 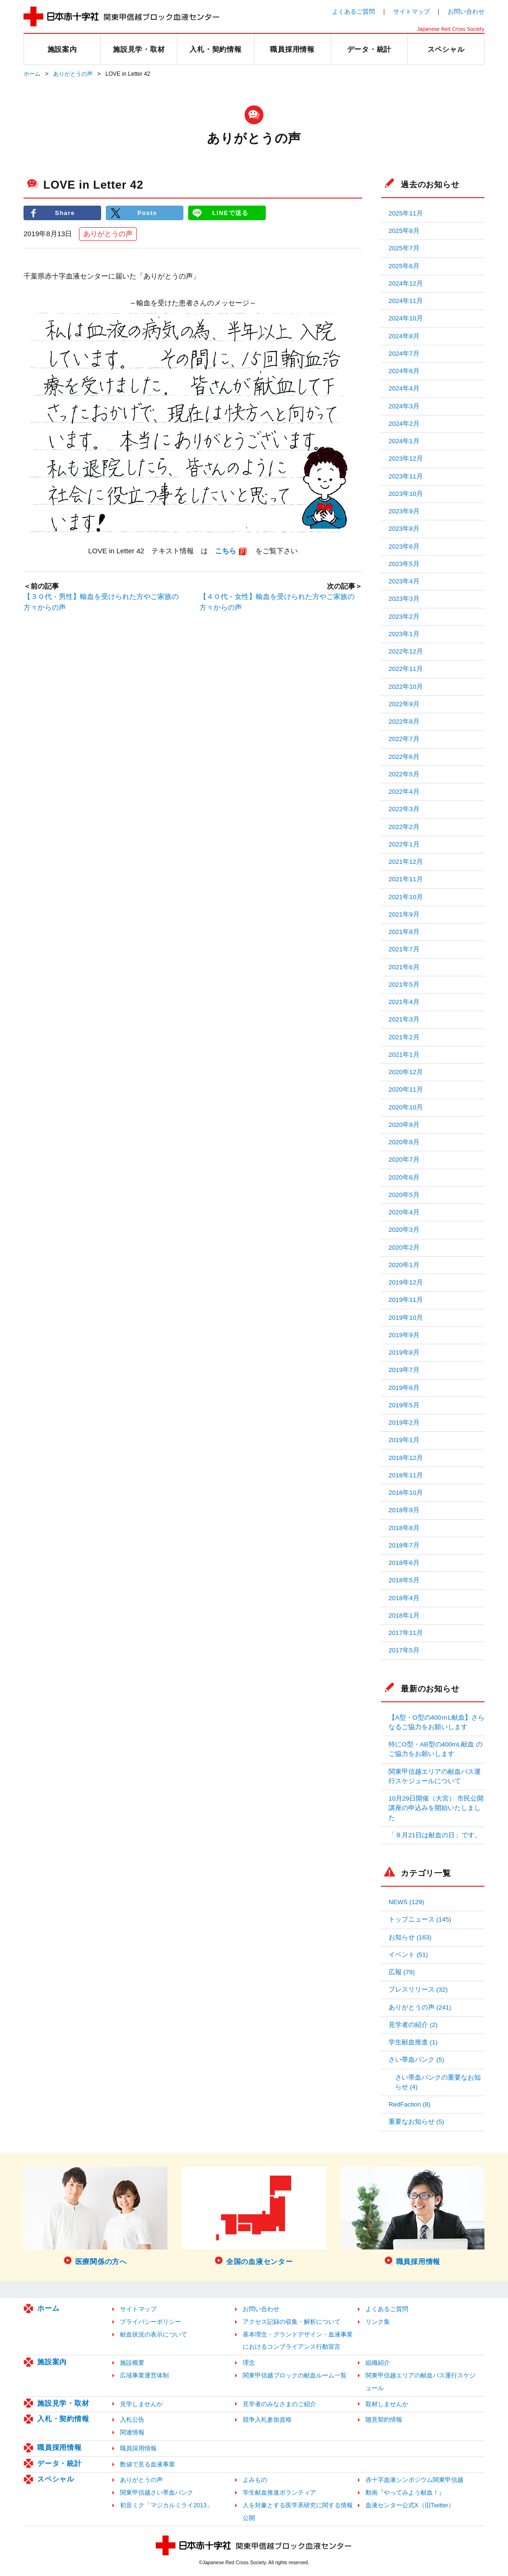 What do you see at coordinates (404, 1440) in the screenshot?
I see `2019年1月` at bounding box center [404, 1440].